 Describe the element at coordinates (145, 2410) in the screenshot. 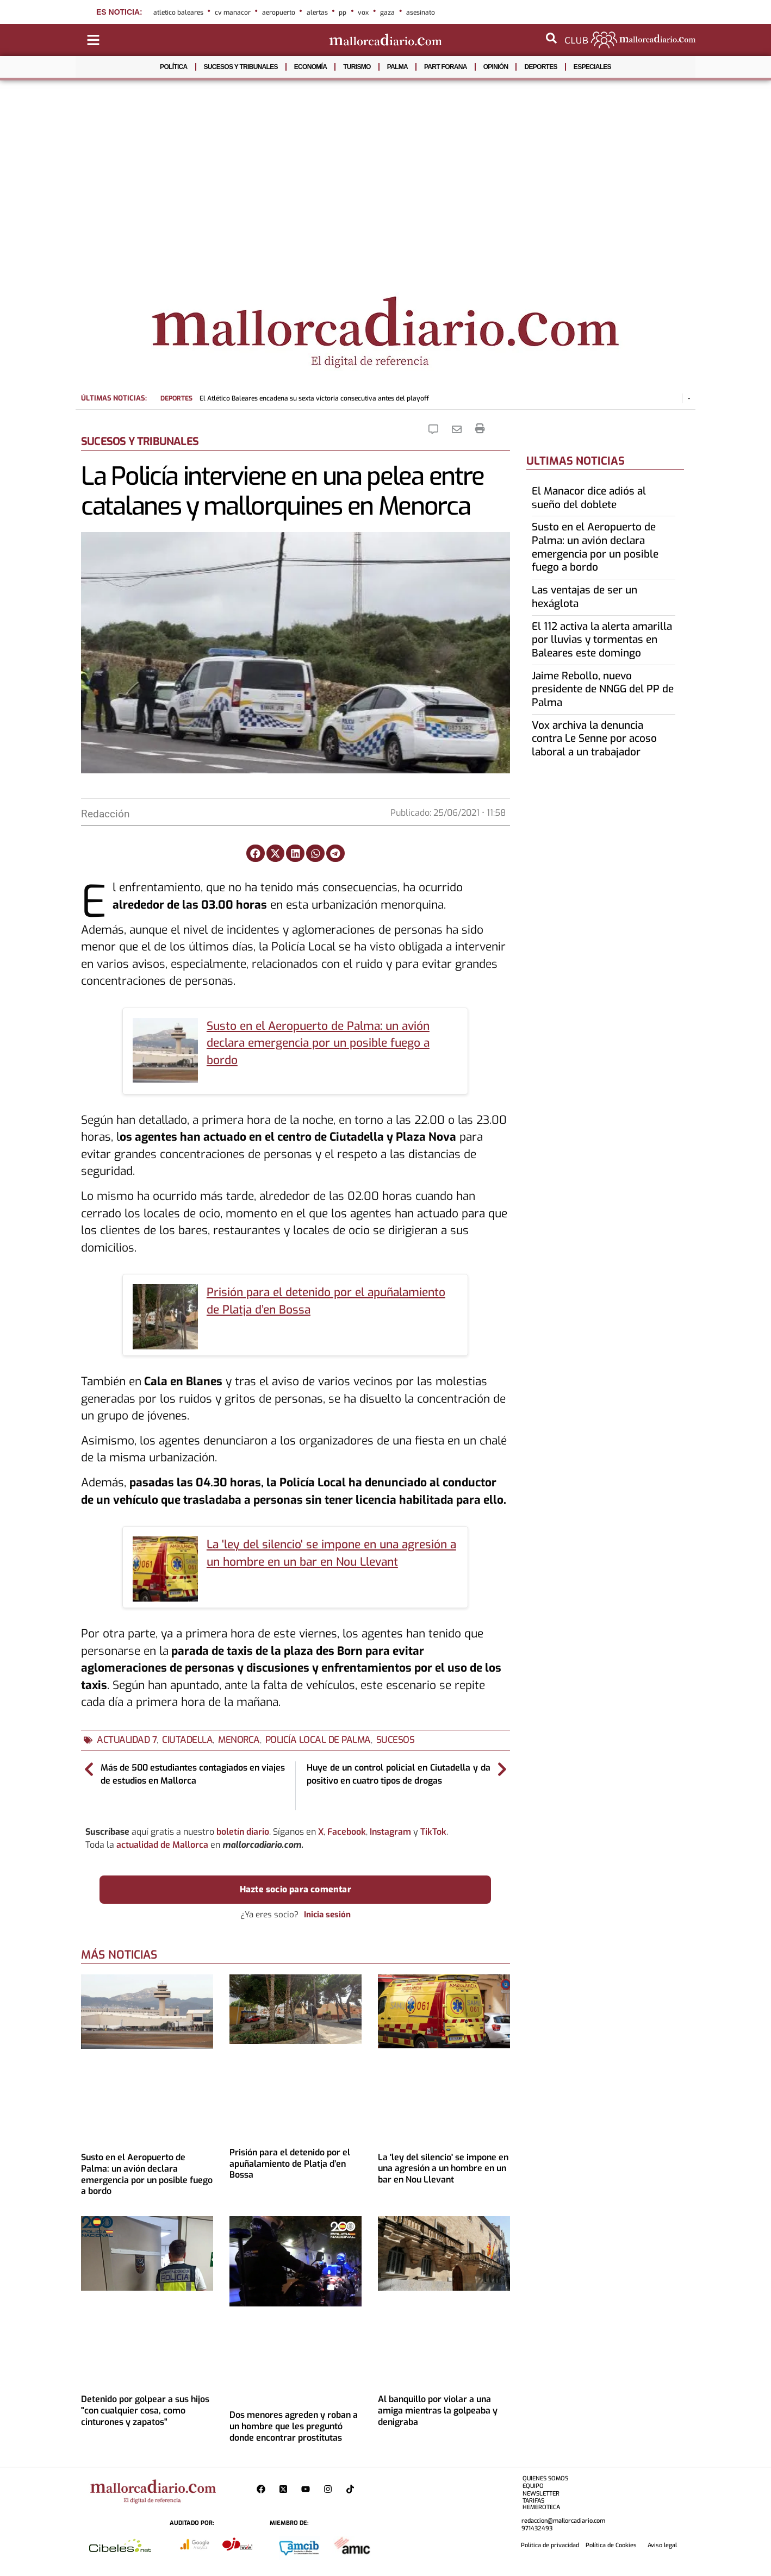

I see `Detenido por golpear a sus hijos "con cualquier cosa, como cinturones y zapatos"` at that location.